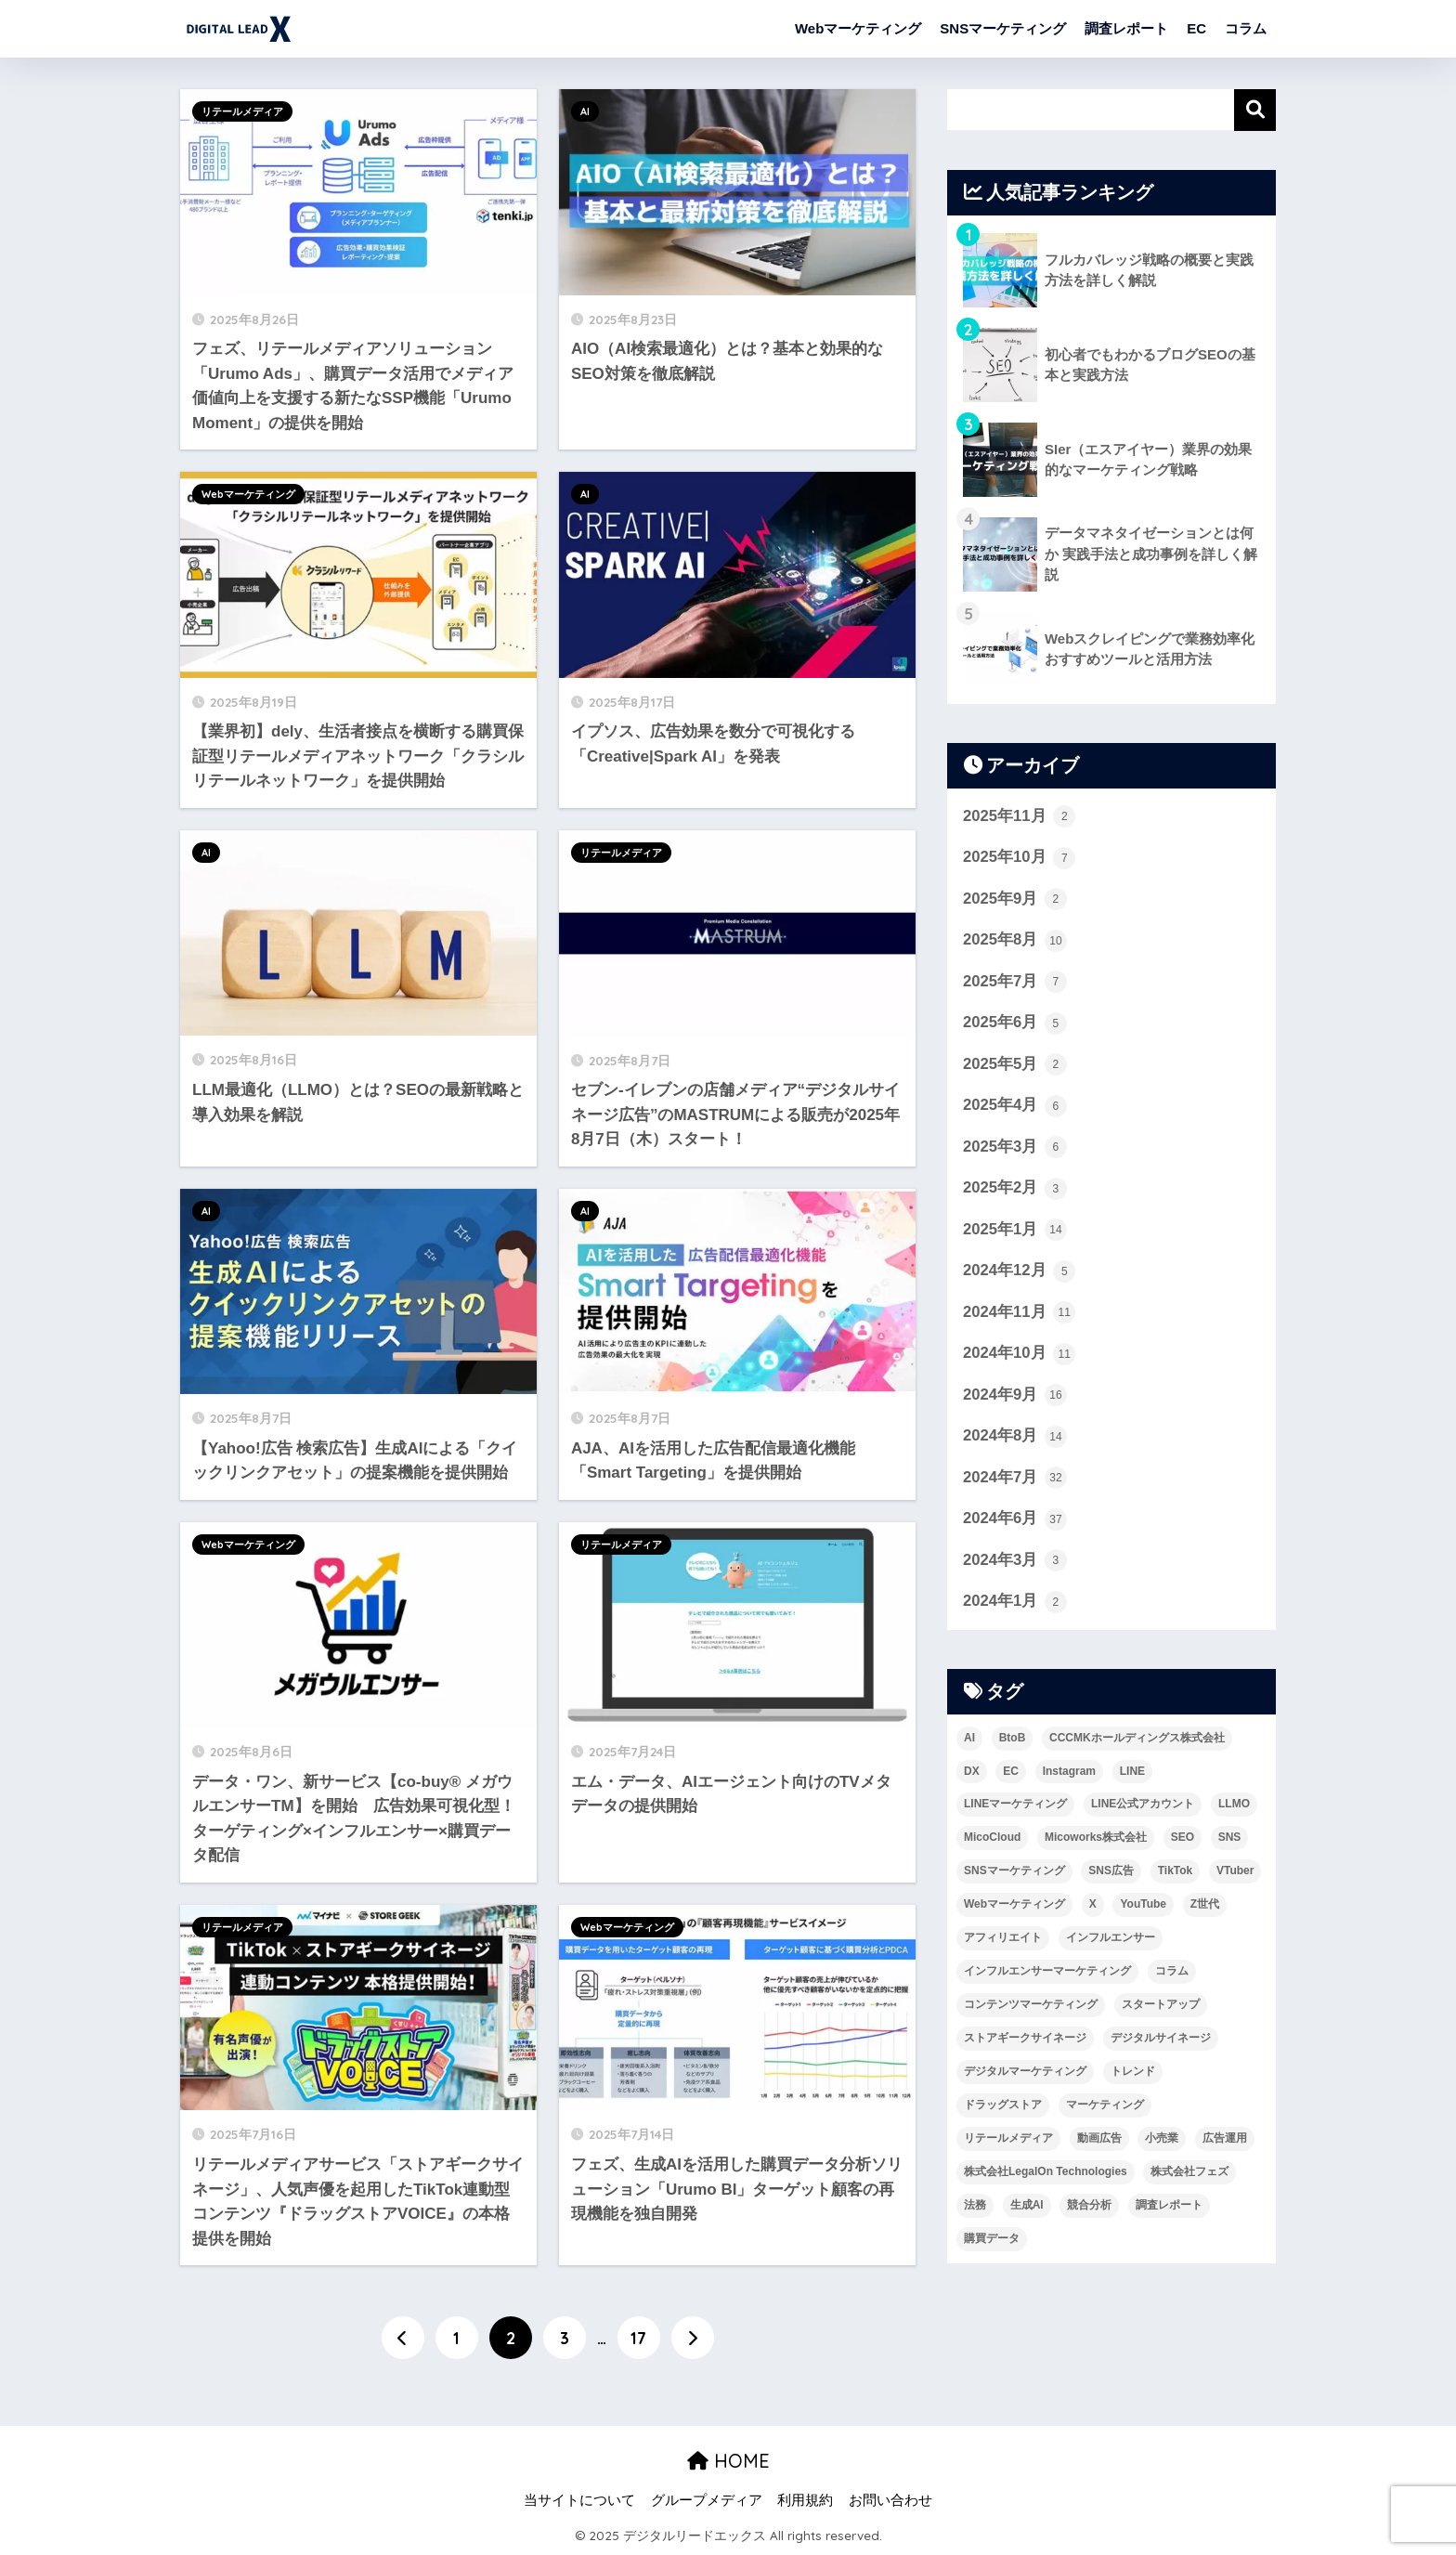 Image resolution: width=1456 pixels, height=2555 pixels. I want to click on 2025年9月, so click(1015, 900).